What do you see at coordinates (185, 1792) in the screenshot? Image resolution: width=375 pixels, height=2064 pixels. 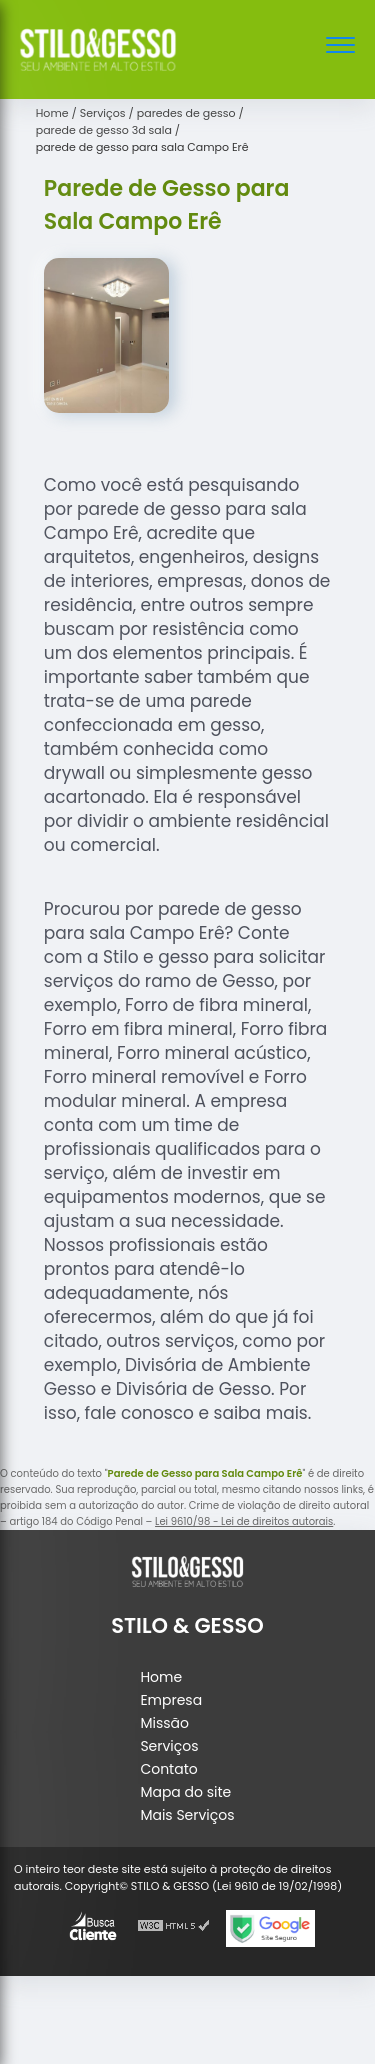 I see `Mapa do site` at bounding box center [185, 1792].